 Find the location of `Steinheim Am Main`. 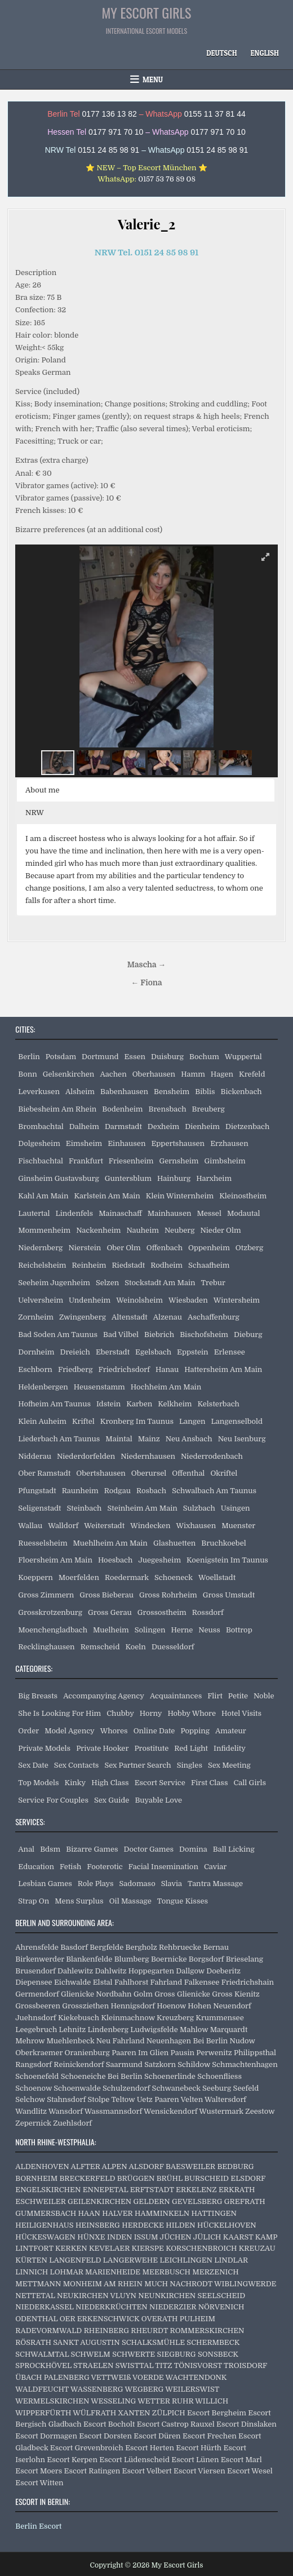

Steinheim Am Main is located at coordinates (142, 1508).